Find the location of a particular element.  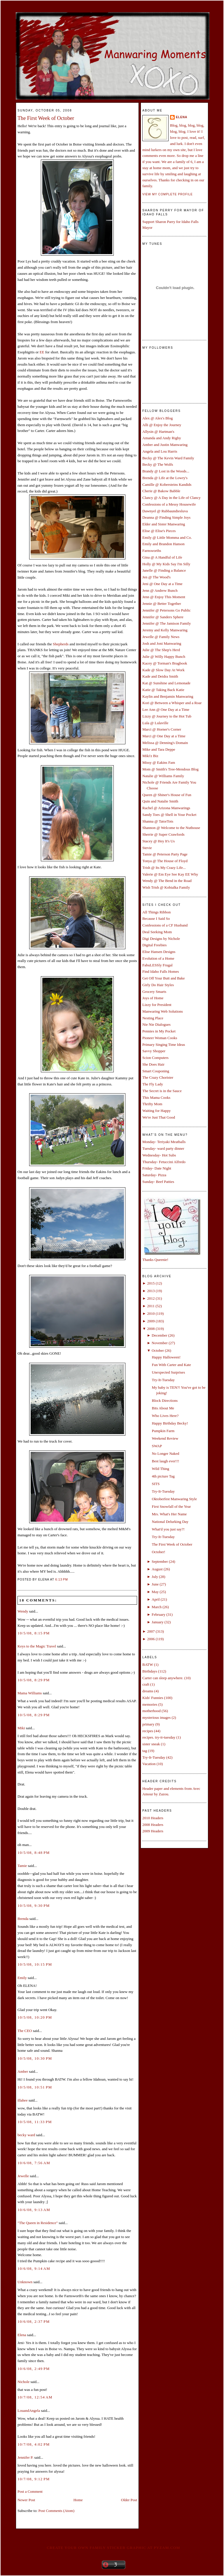

Happy Birthday Becky! is located at coordinates (170, 1423).